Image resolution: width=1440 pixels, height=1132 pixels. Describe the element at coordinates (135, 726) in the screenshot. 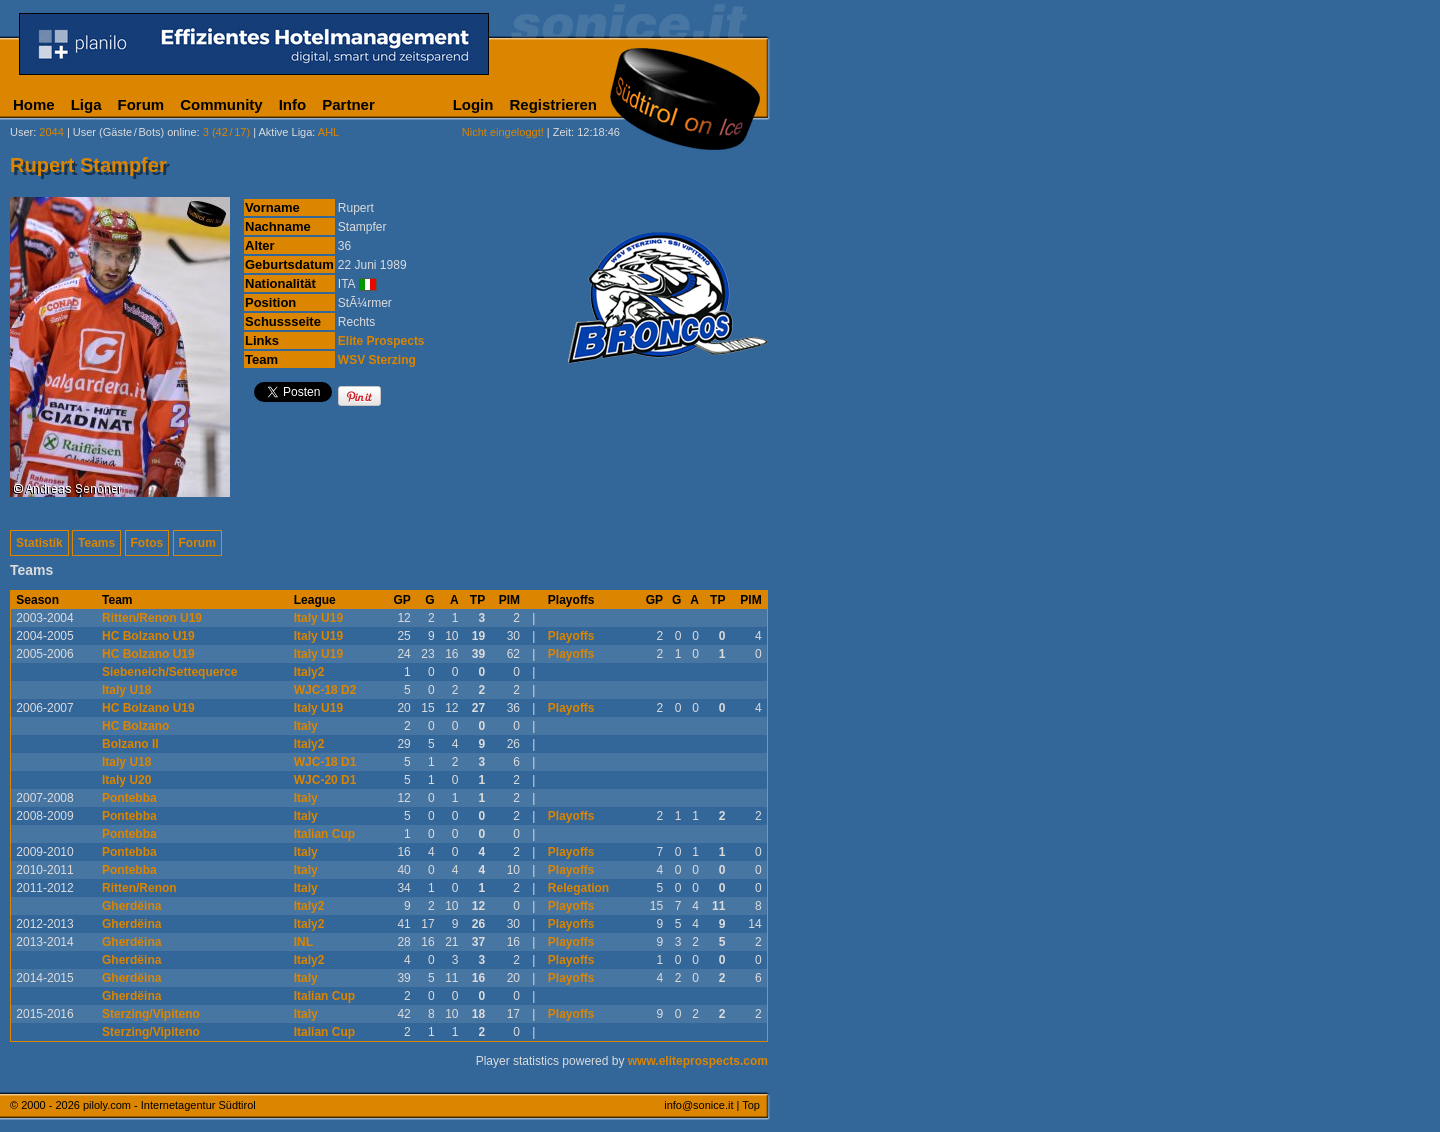

I see `HC Bolzano` at that location.